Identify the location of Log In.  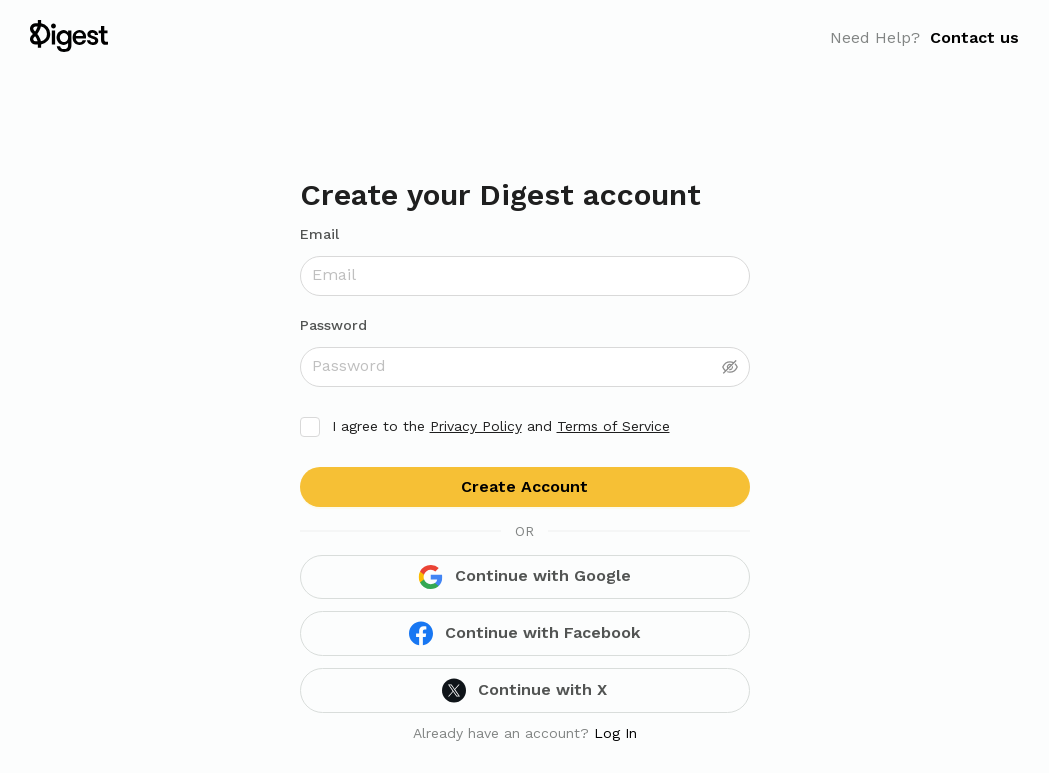
(615, 733).